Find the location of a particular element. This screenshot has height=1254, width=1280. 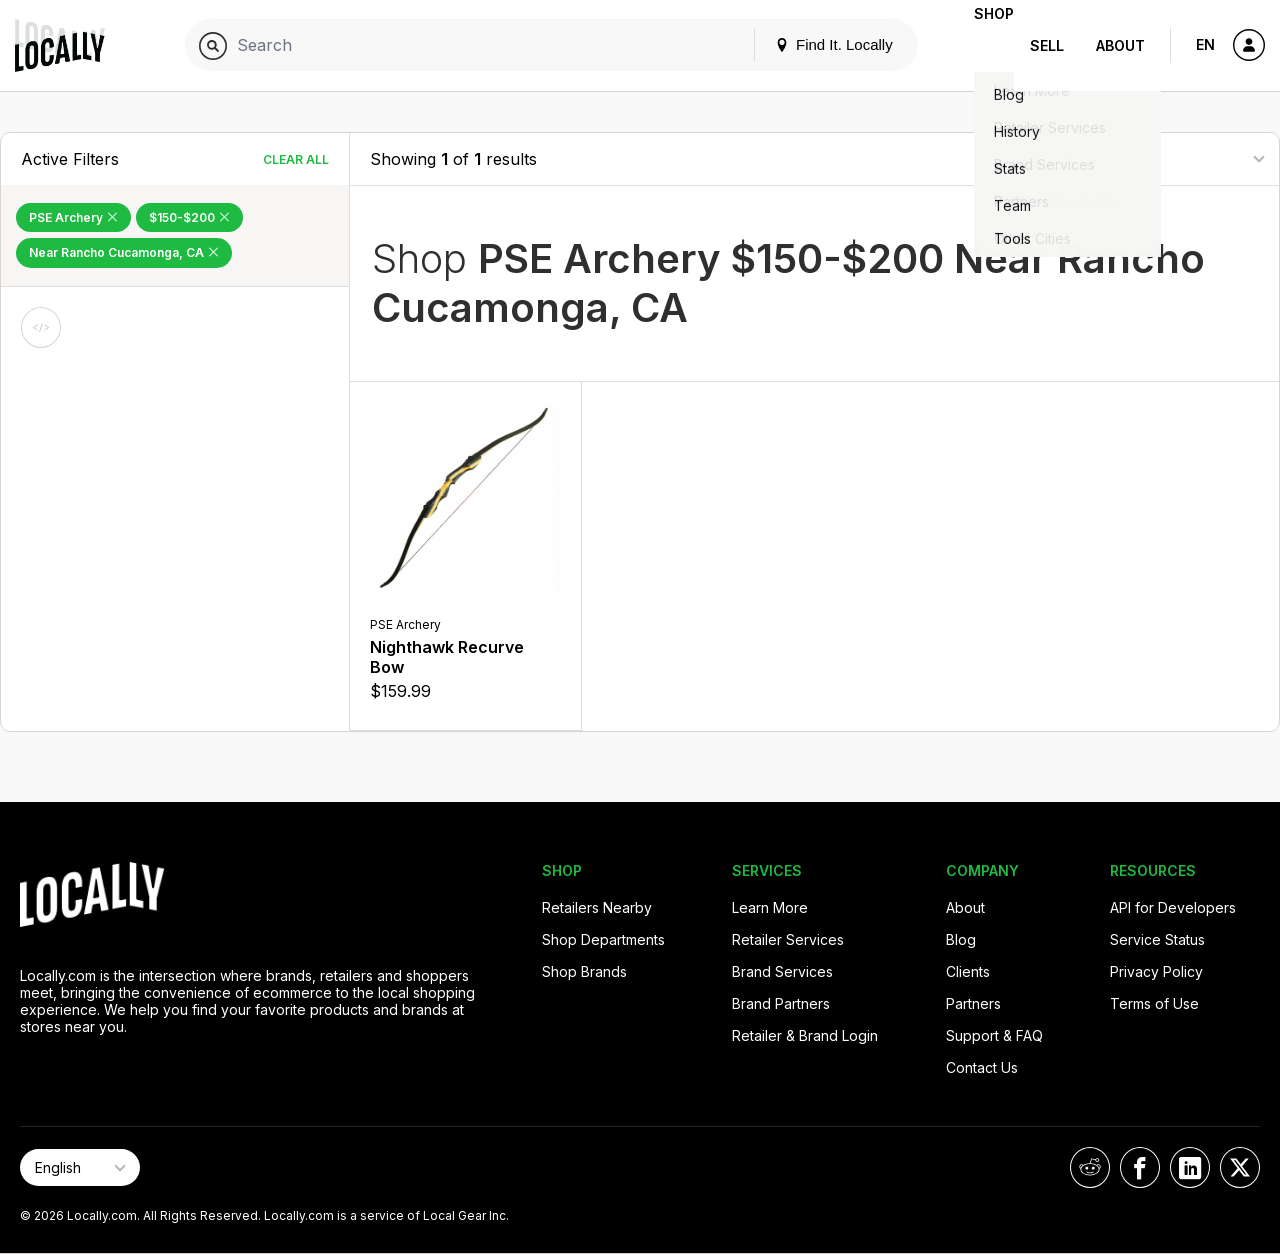

[Sort By] is located at coordinates (1159, 158).